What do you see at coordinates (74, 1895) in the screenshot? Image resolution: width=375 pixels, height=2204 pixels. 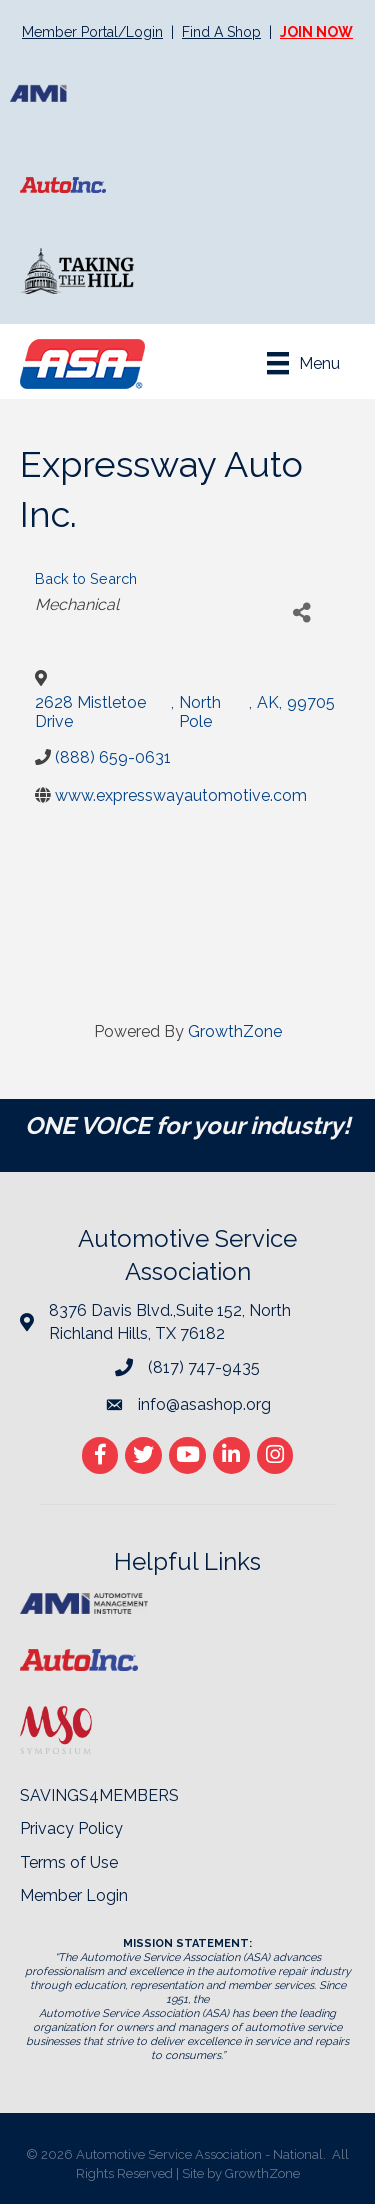 I see `Member Login` at bounding box center [74, 1895].